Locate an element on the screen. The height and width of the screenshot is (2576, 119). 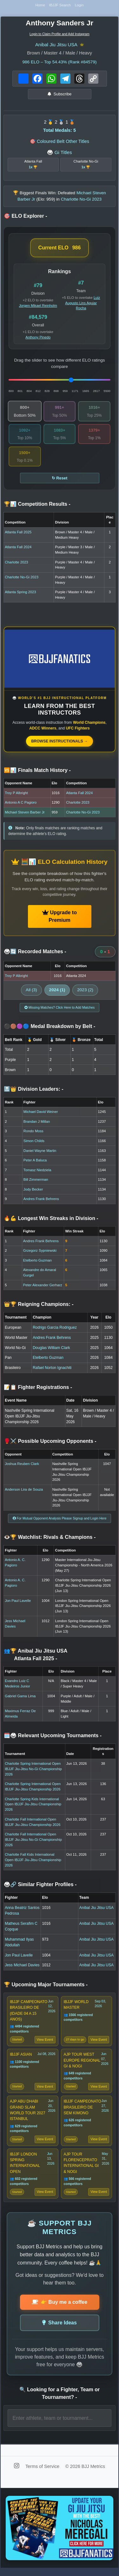
Terms of Service is located at coordinates (43, 2473).